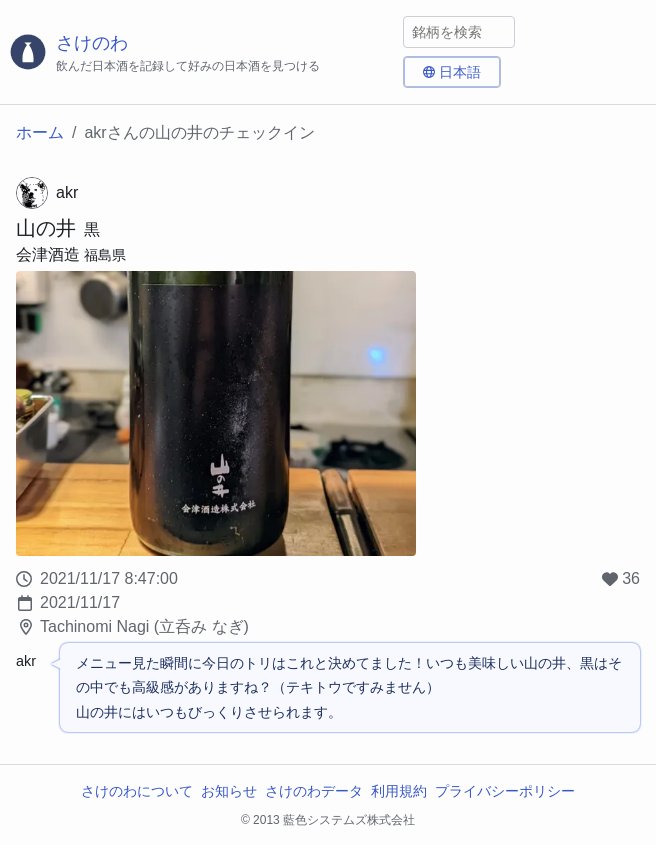  I want to click on 山の井, so click(46, 228).